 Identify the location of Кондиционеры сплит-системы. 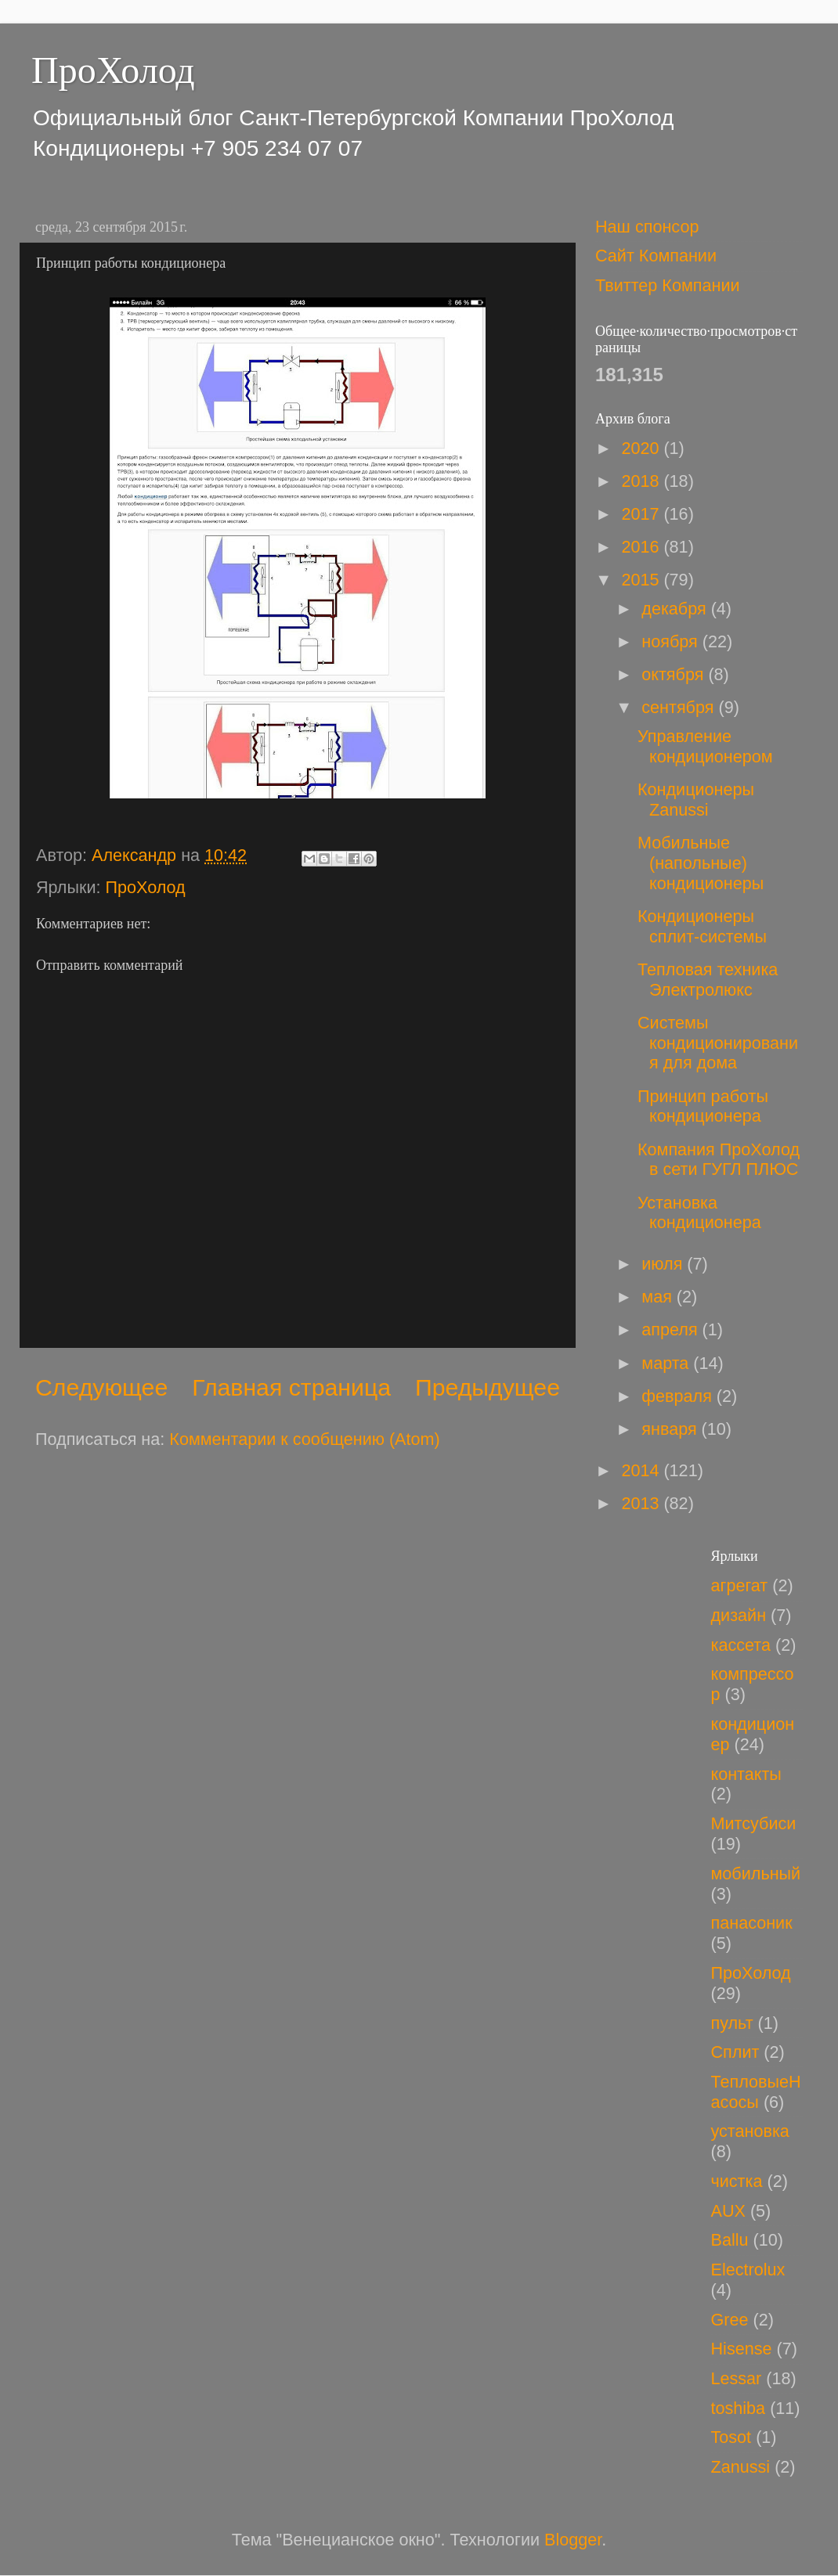
(702, 926).